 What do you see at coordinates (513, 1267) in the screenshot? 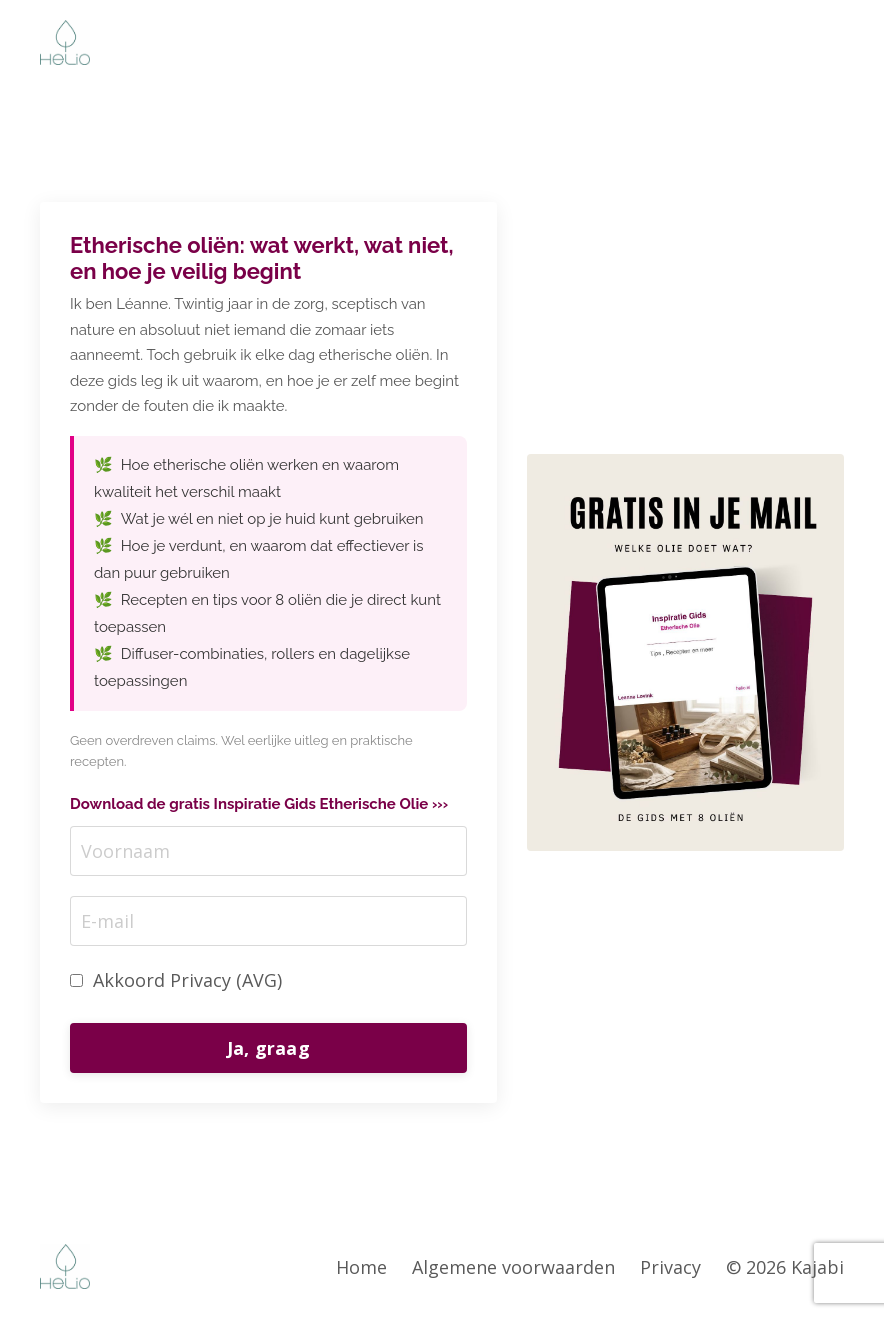
I see `Algemene voorwaarden` at bounding box center [513, 1267].